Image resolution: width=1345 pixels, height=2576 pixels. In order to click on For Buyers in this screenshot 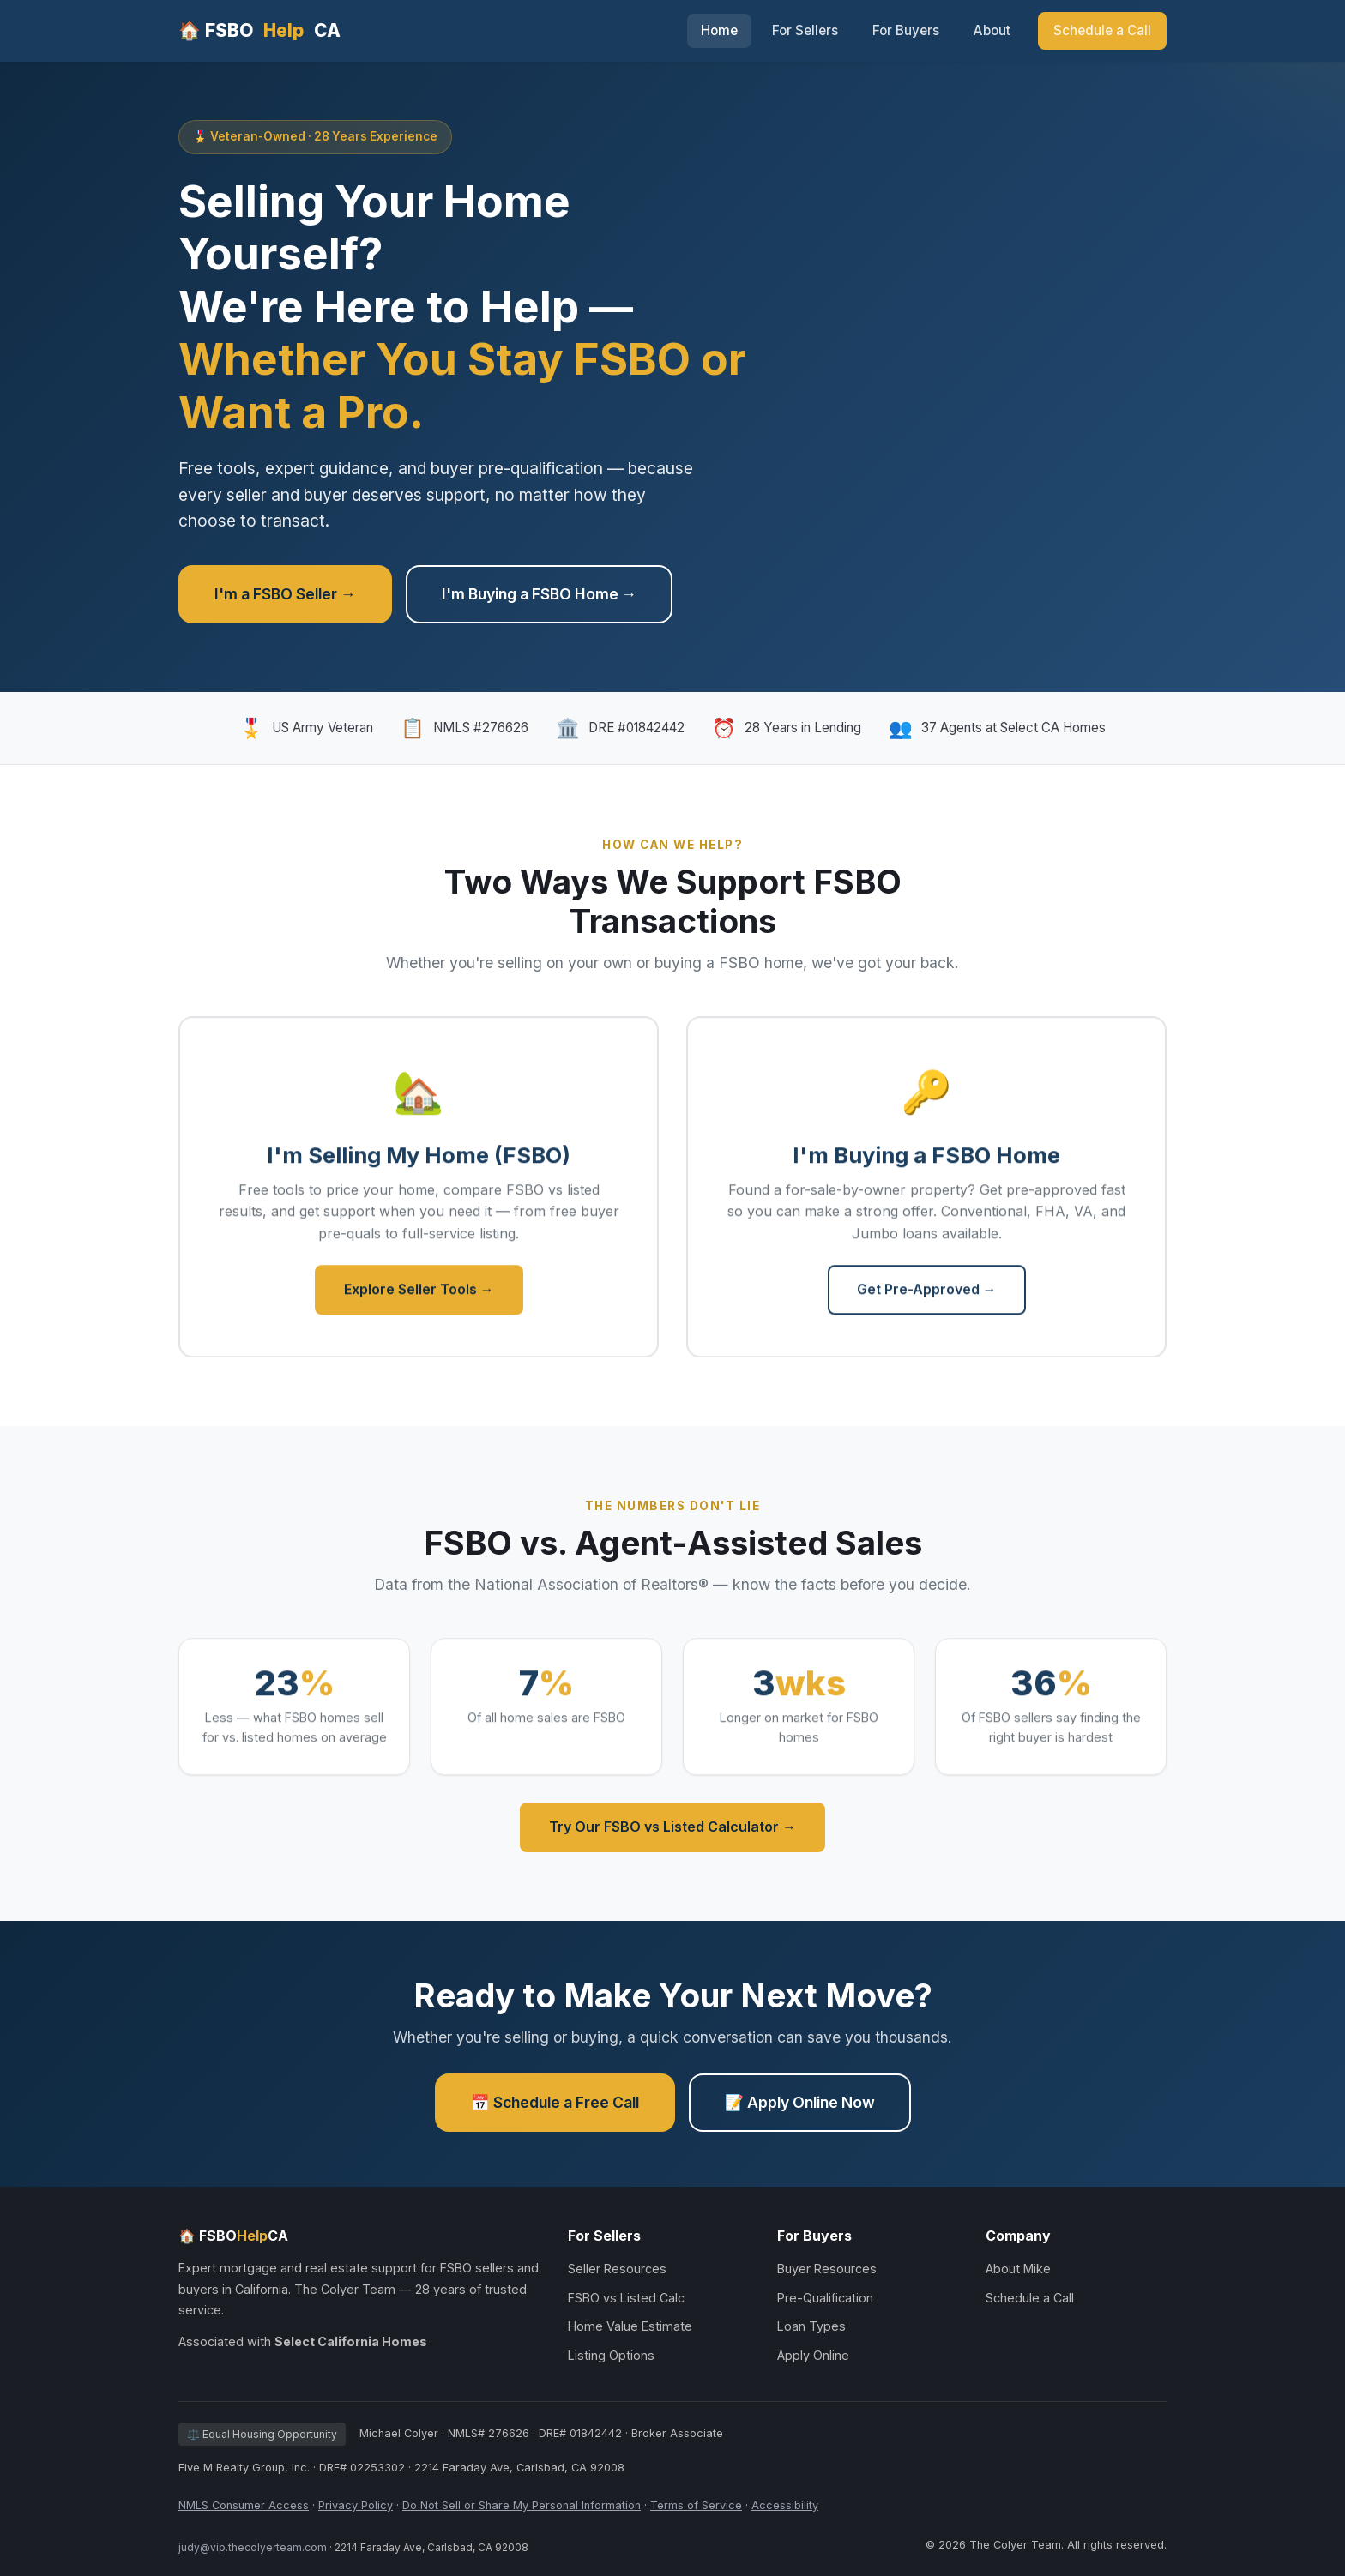, I will do `click(905, 30)`.